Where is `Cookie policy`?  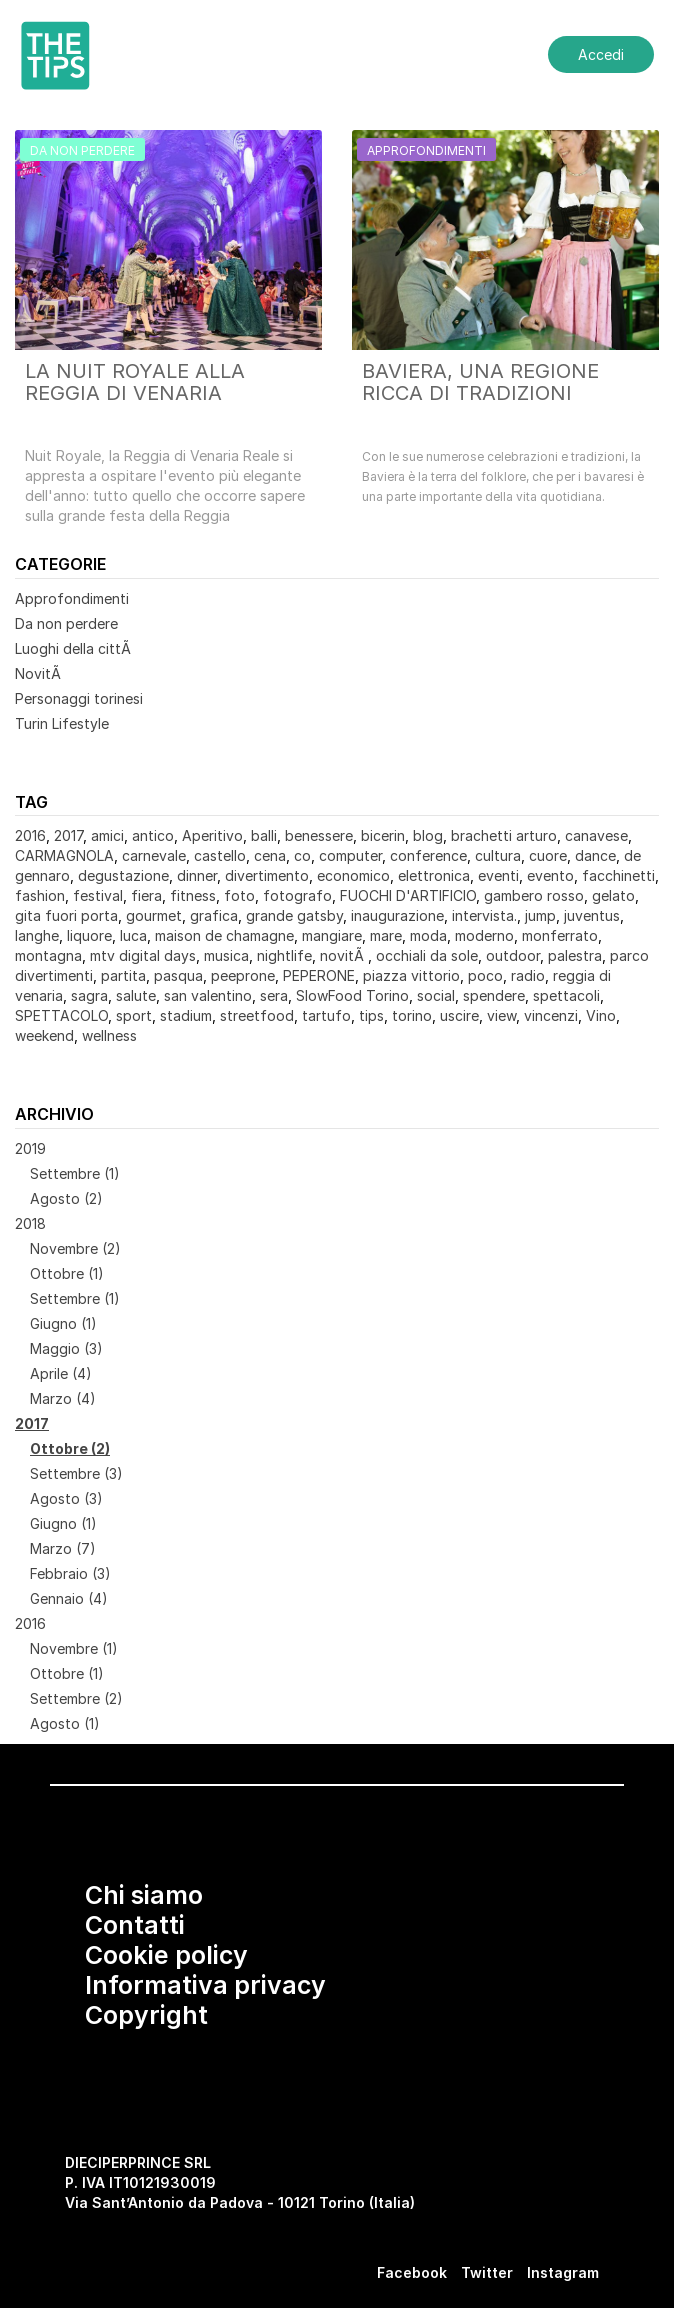 Cookie policy is located at coordinates (166, 1955).